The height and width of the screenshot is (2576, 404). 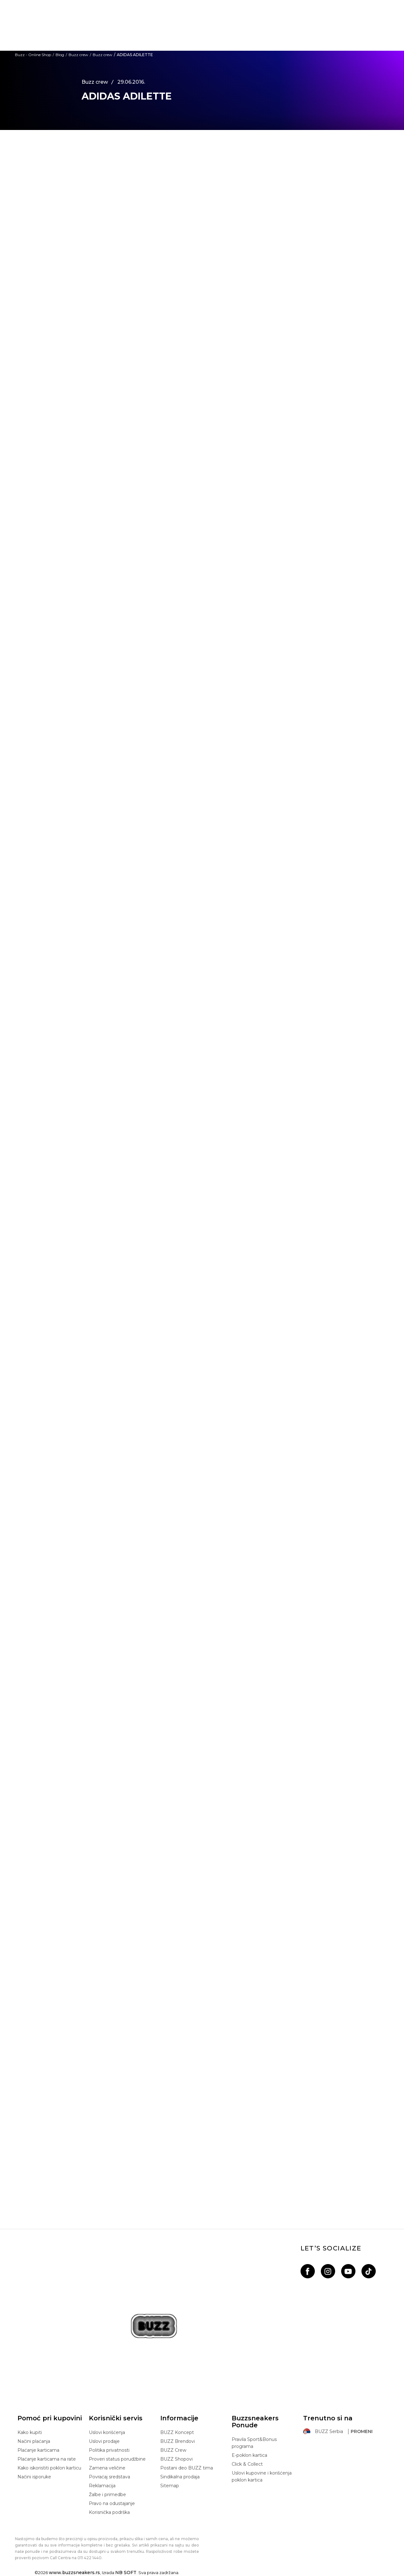 I want to click on Načini isporuke, so click(x=34, y=2477).